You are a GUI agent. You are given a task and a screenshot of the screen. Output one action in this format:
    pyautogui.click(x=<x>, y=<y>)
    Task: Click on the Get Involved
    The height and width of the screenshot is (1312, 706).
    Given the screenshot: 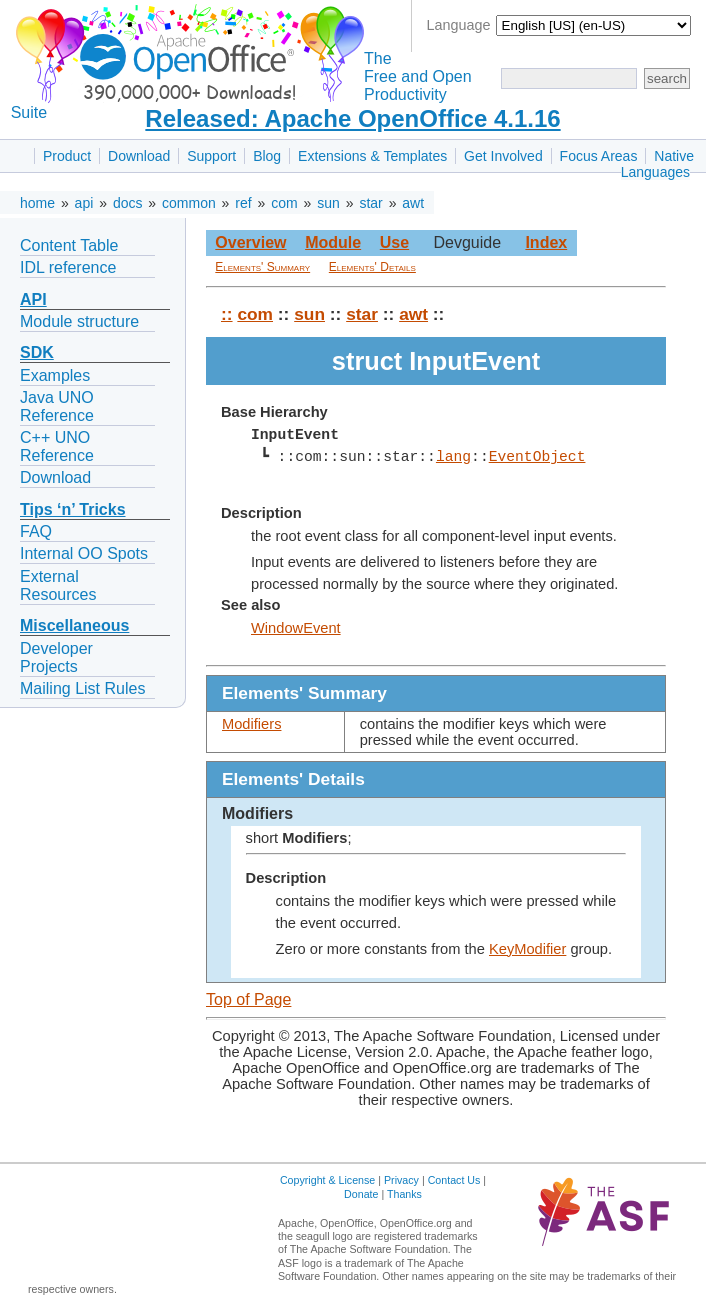 What is the action you would take?
    pyautogui.click(x=503, y=156)
    